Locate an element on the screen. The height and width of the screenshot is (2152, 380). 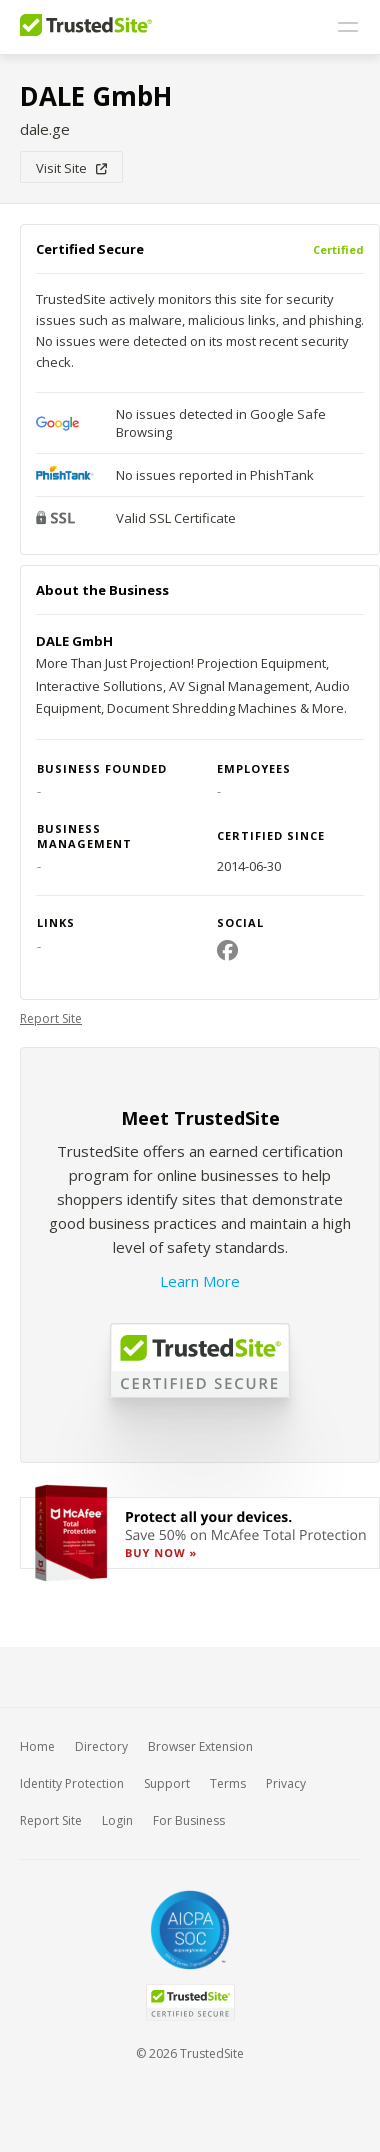
Learn More is located at coordinates (200, 1281).